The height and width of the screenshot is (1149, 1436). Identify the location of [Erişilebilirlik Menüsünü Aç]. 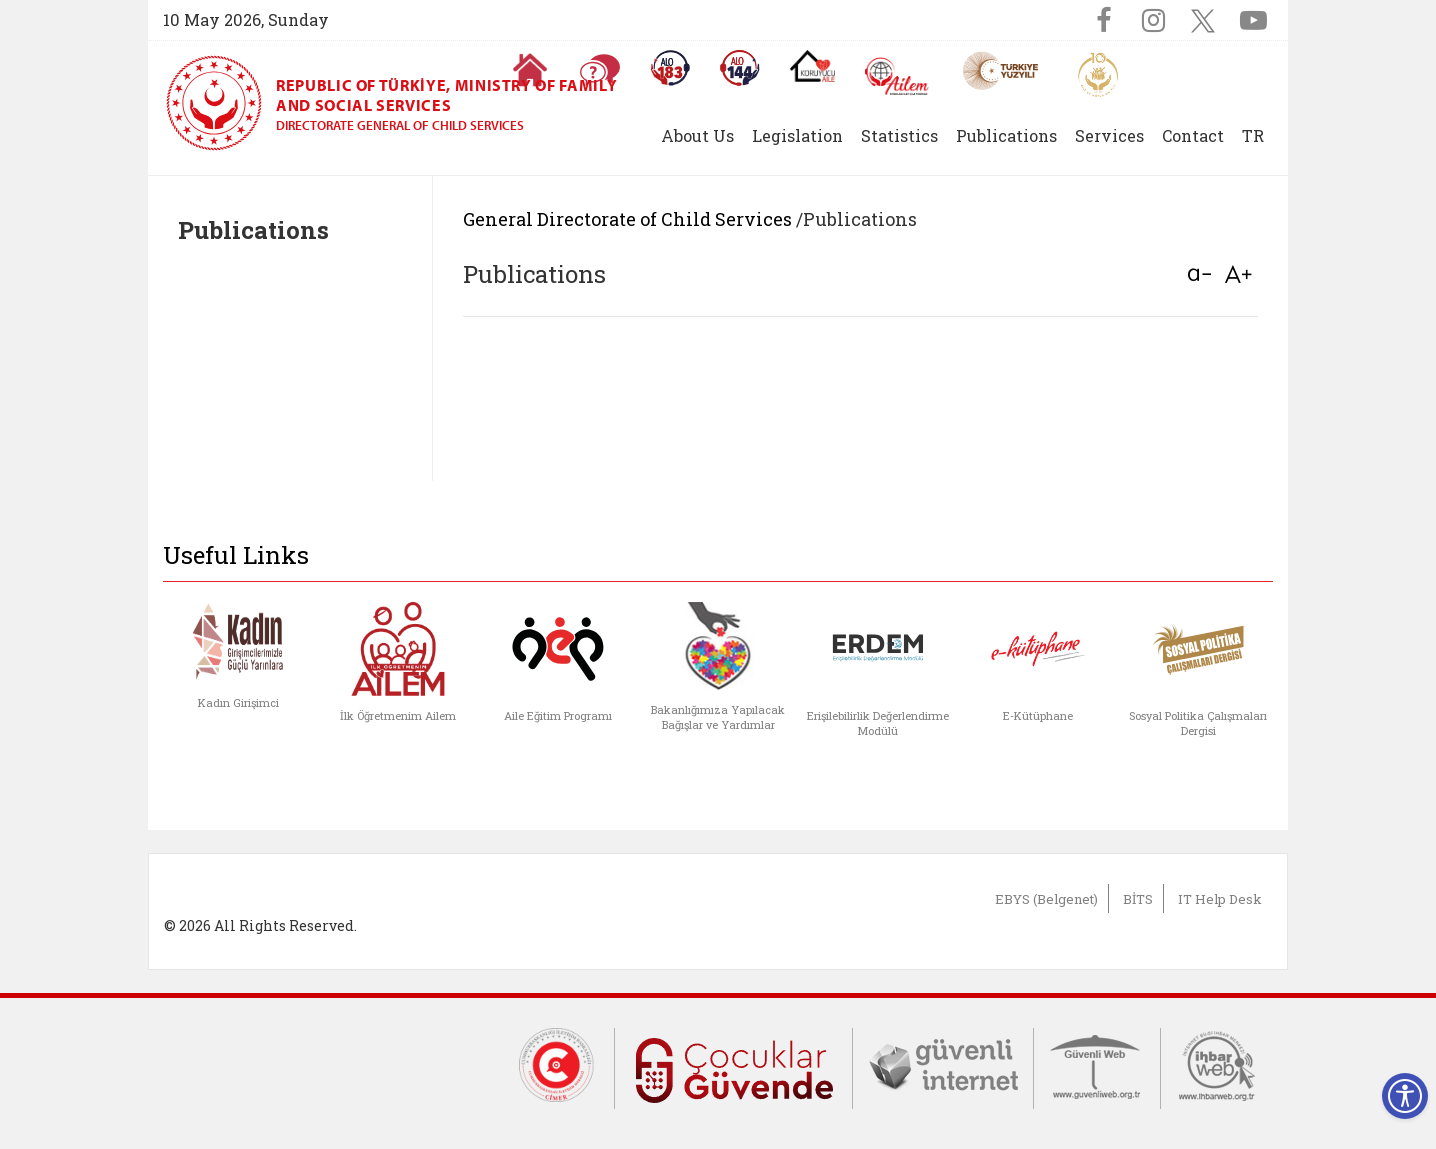
(1405, 1096).